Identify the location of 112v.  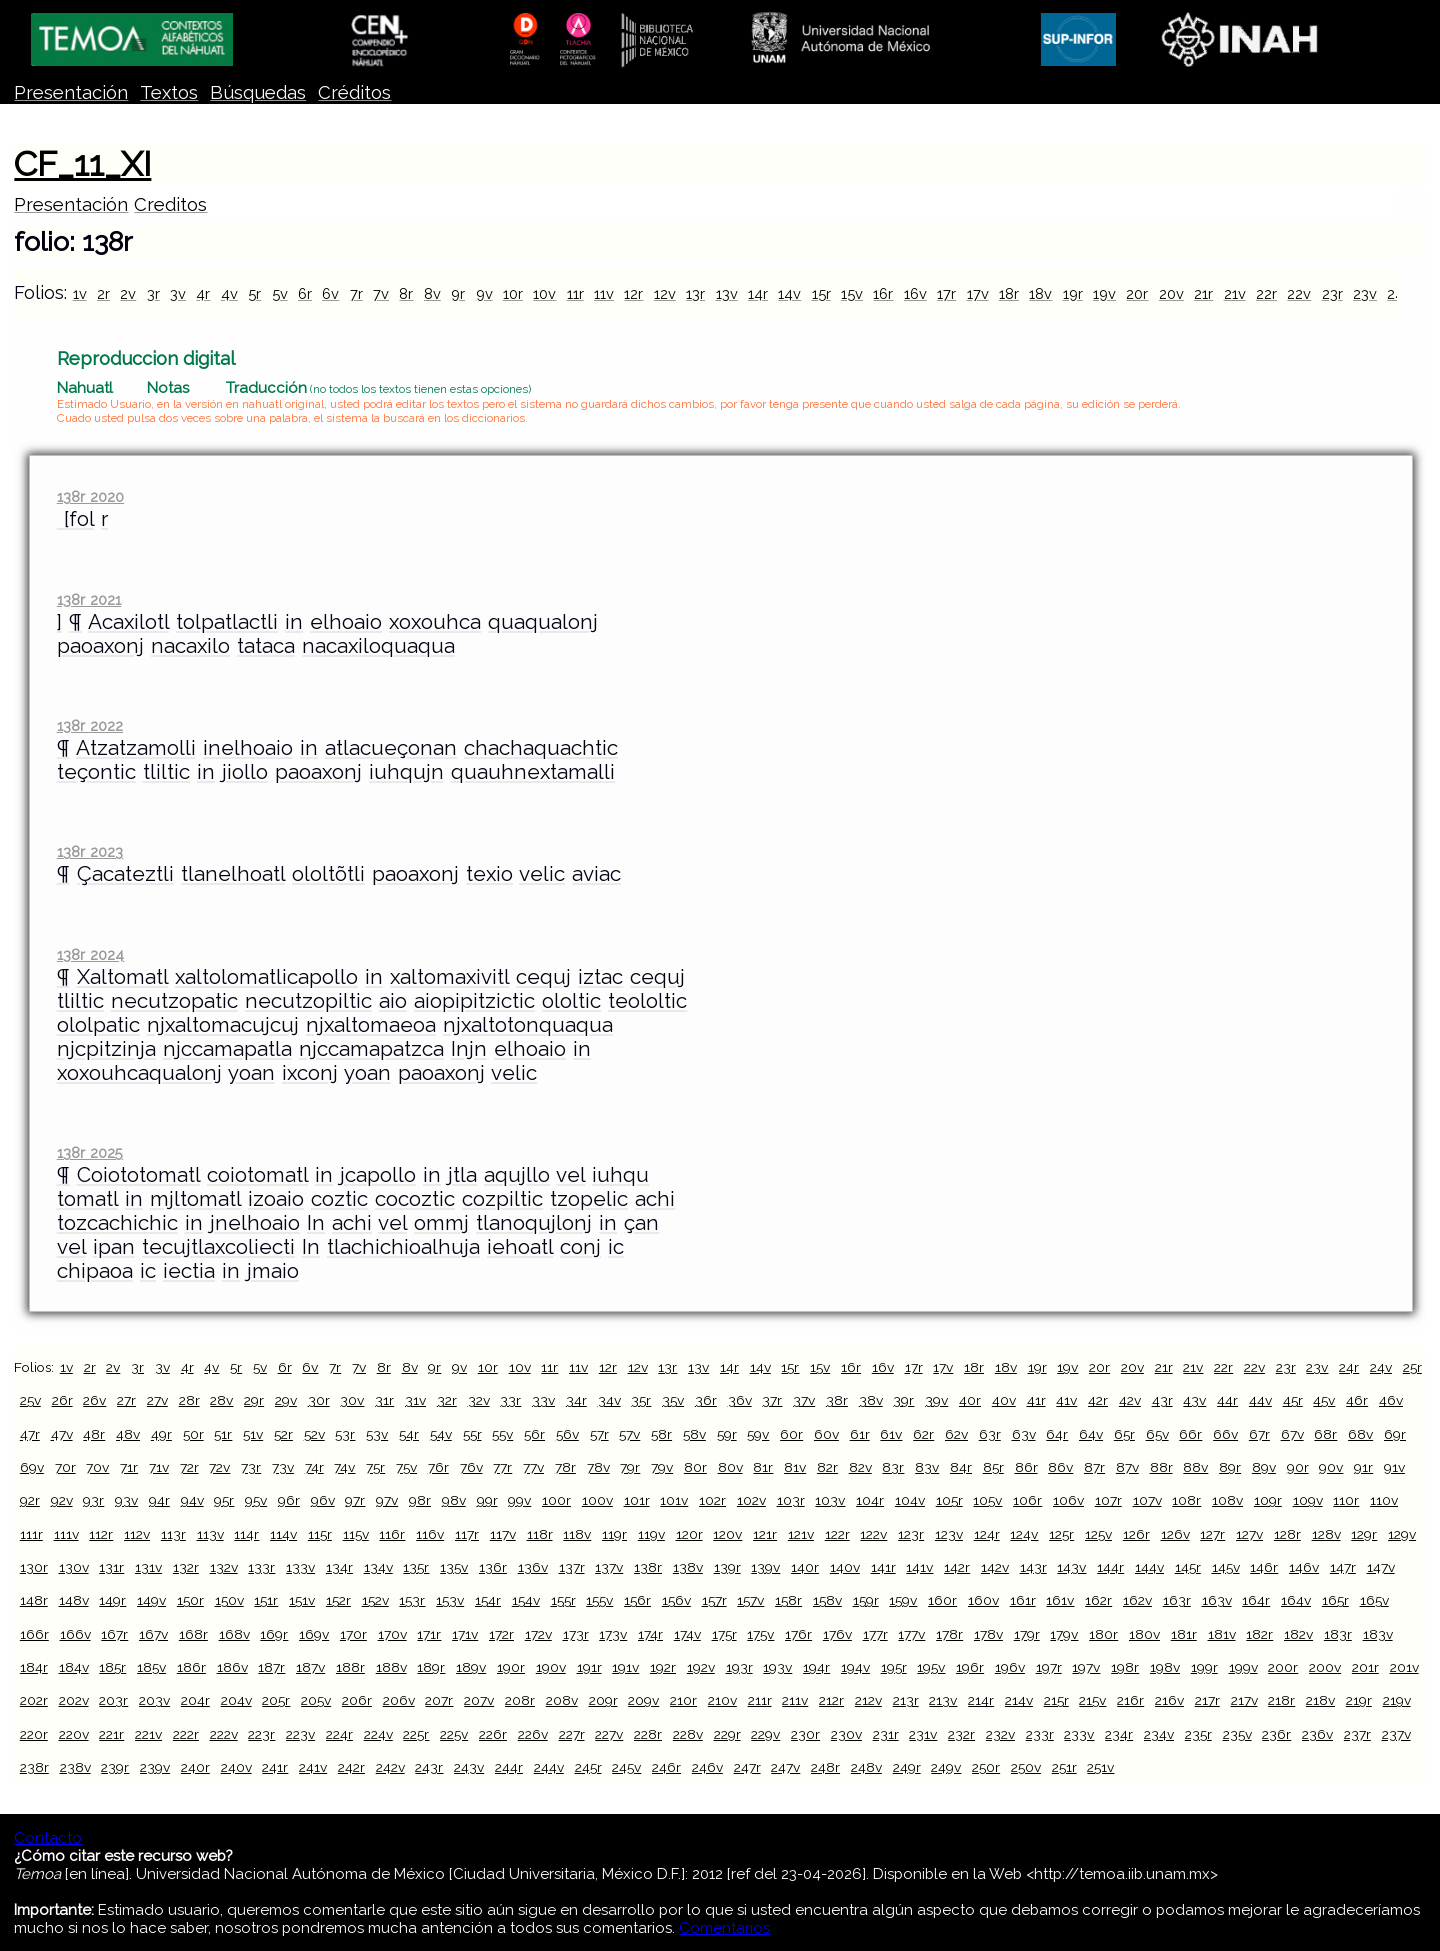
(137, 1534).